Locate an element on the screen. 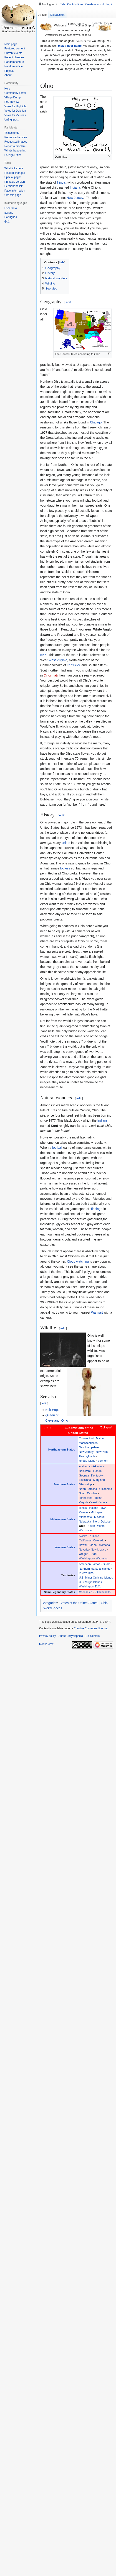 The height and width of the screenshot is (2576, 116). Votes for Deletion is located at coordinates (15, 110).